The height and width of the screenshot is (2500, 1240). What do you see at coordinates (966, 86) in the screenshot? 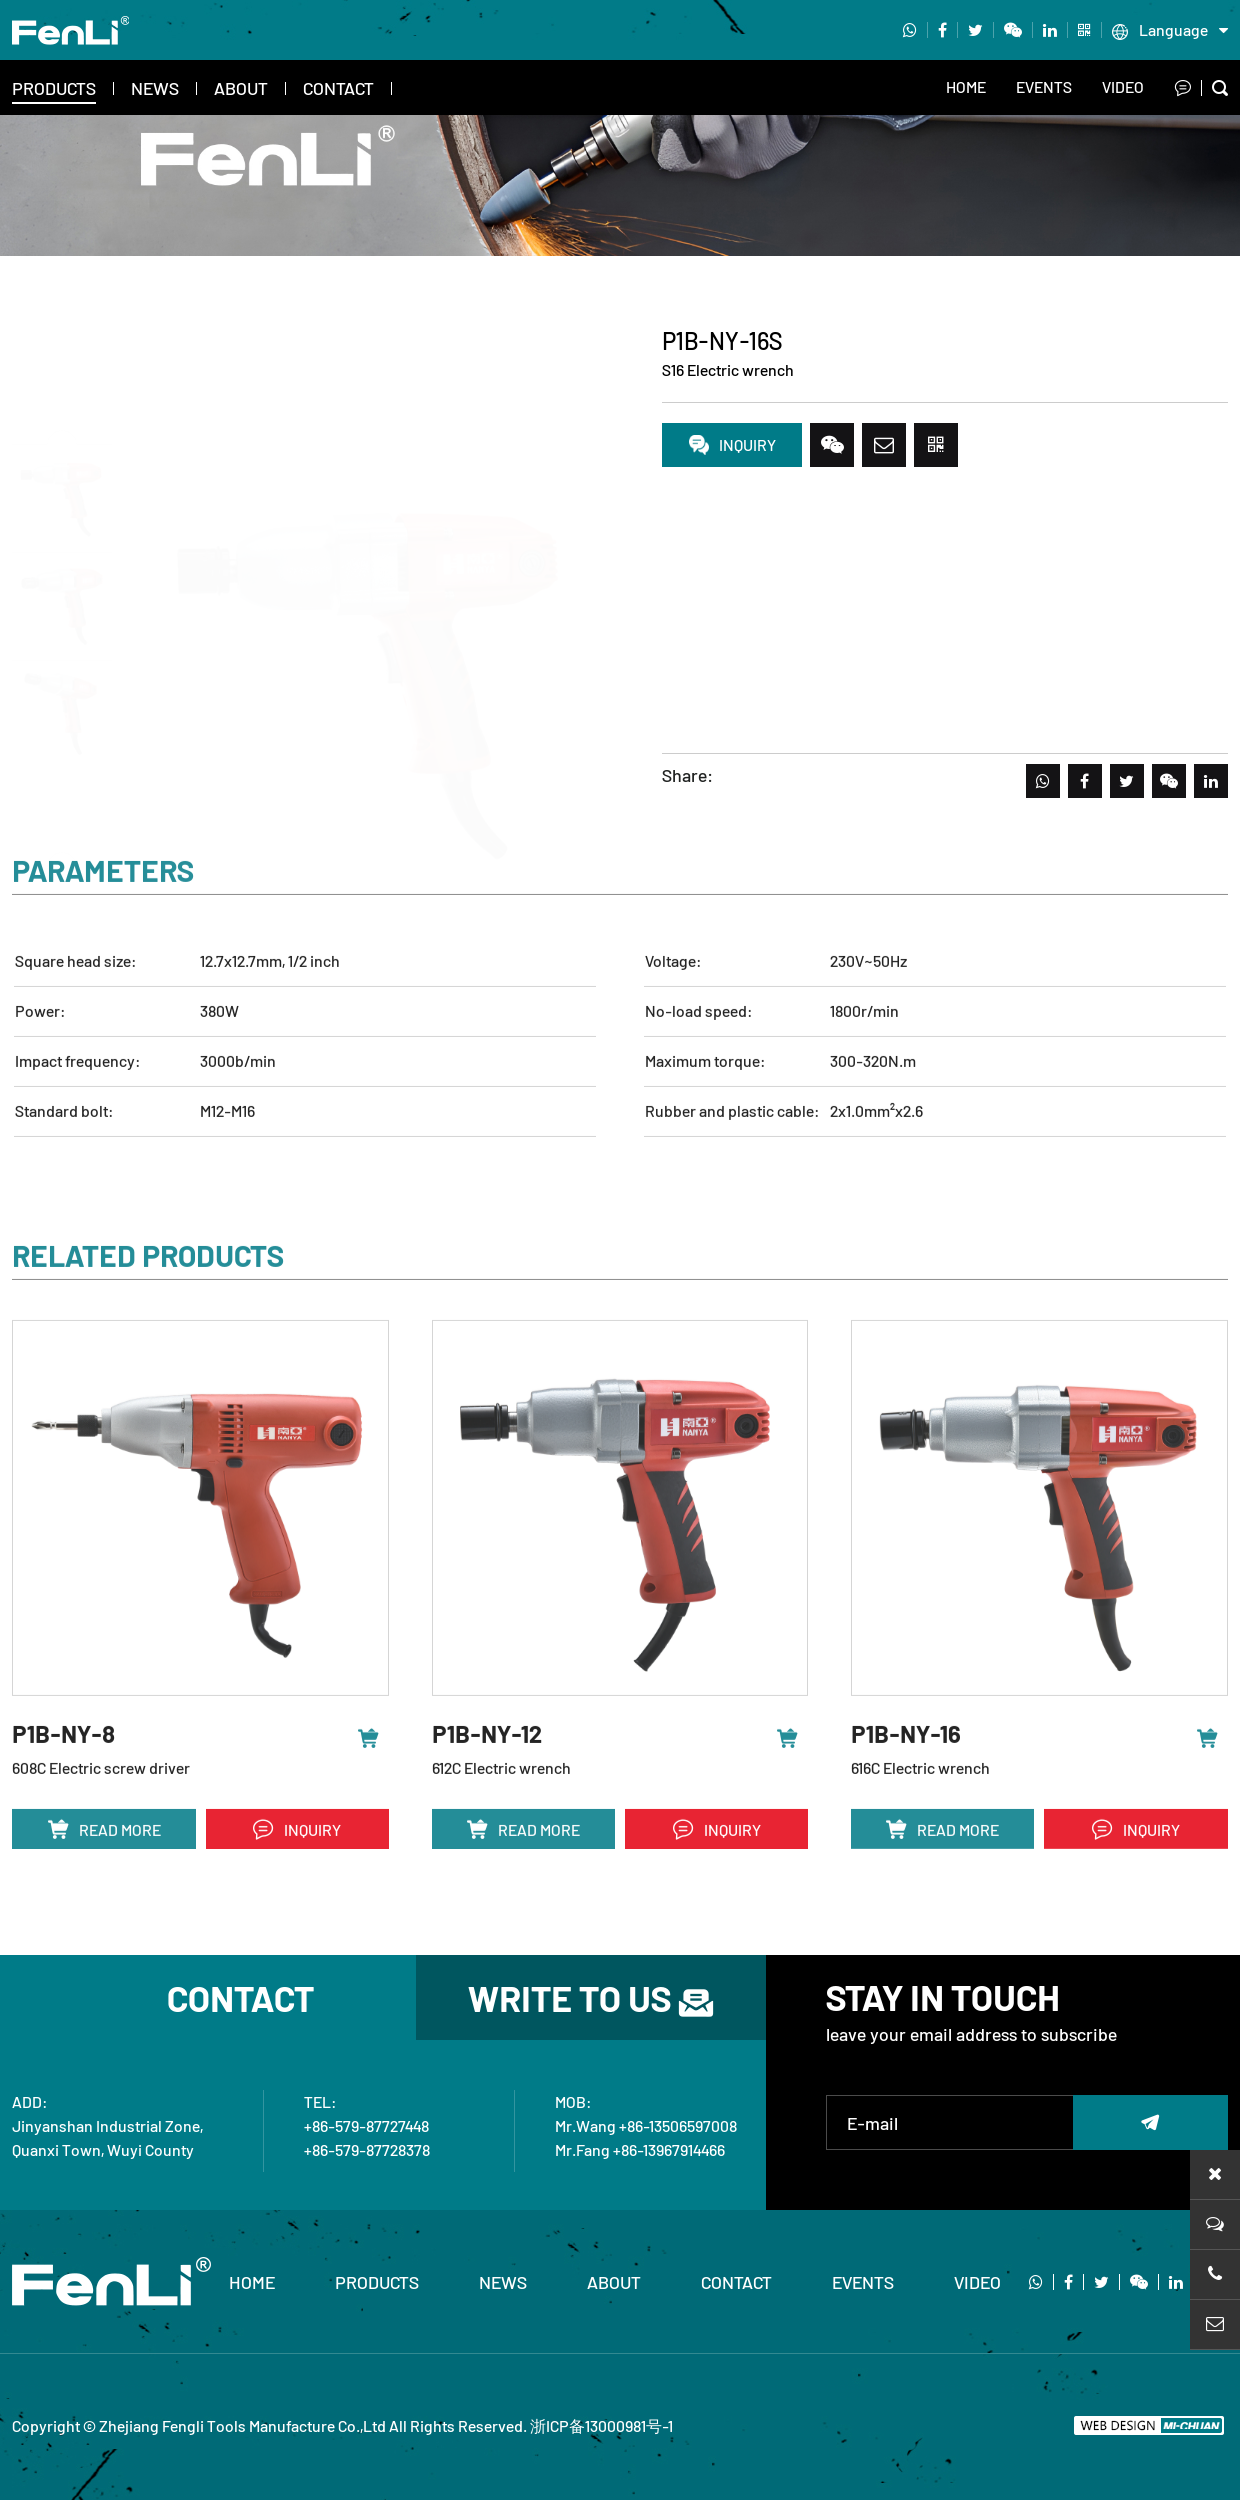
I see `Home` at bounding box center [966, 86].